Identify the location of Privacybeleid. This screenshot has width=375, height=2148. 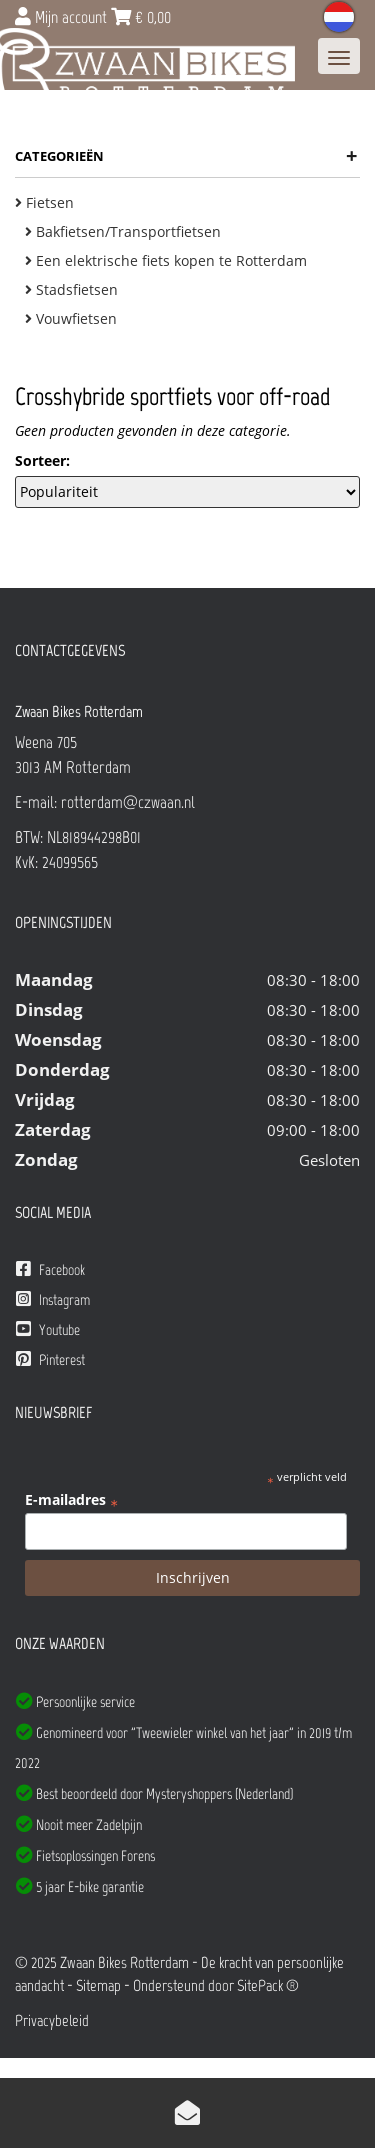
(52, 2020).